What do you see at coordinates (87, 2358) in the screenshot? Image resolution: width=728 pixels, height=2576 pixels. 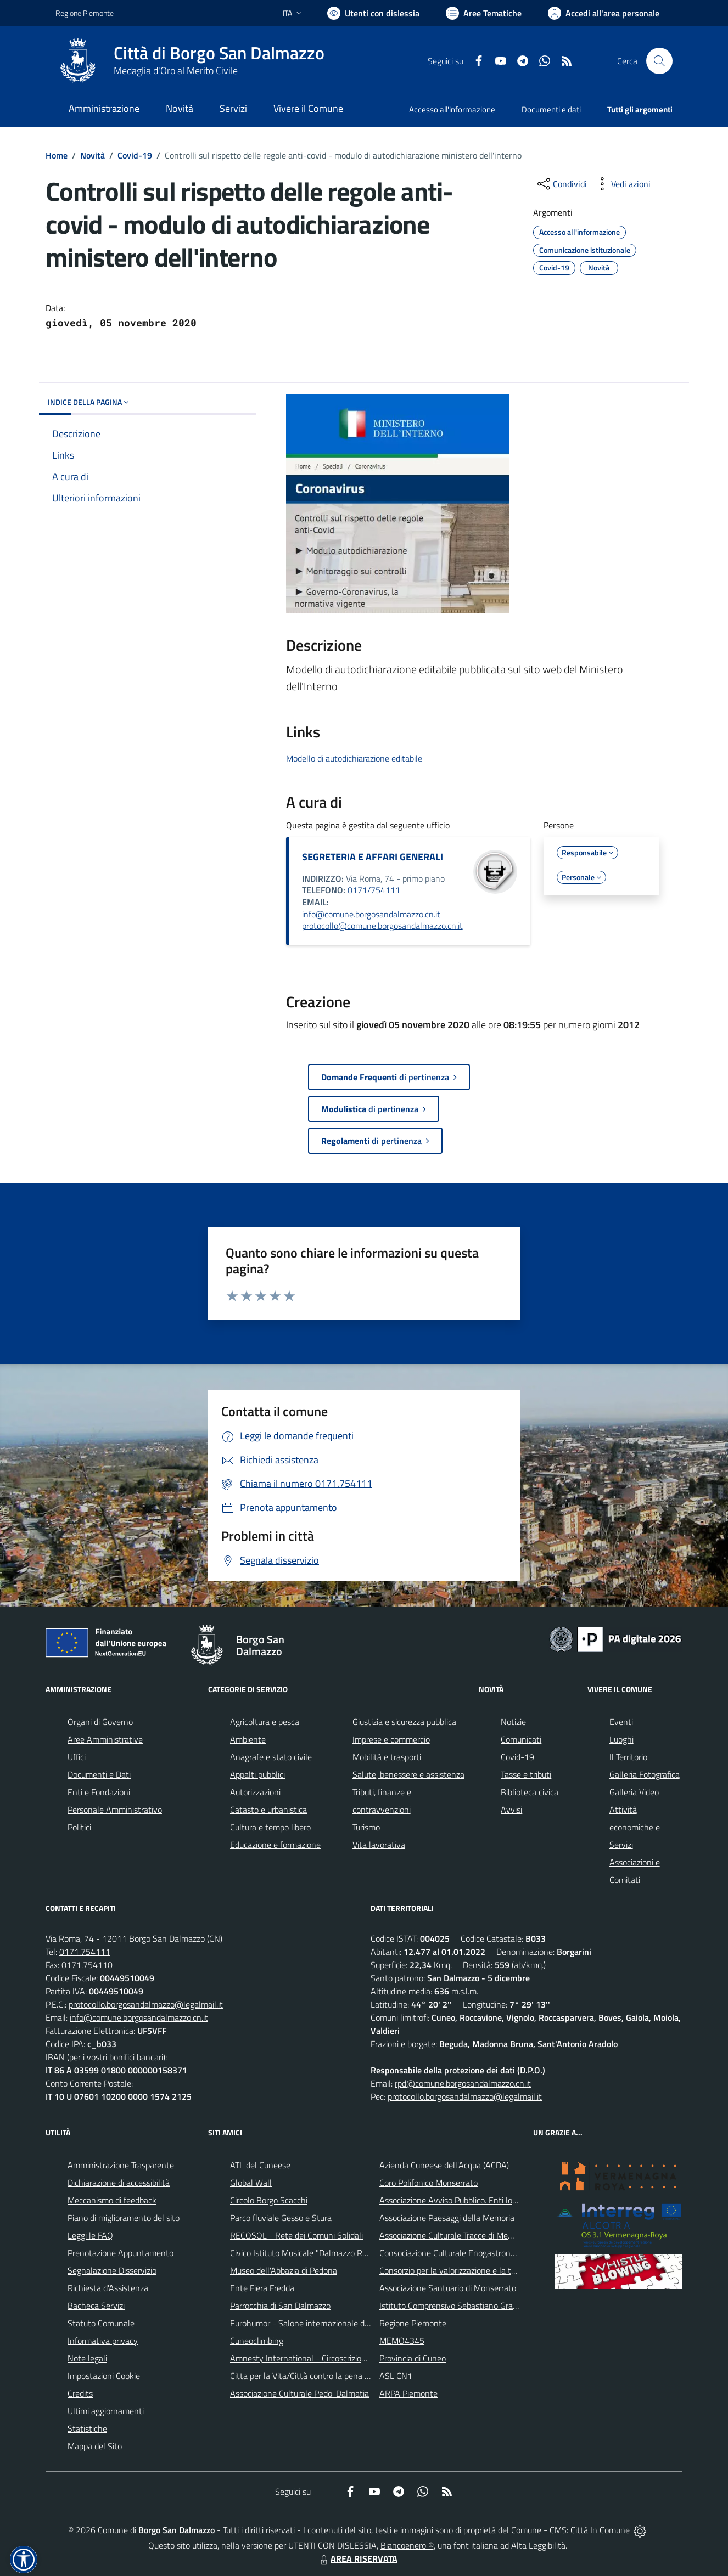 I see `Note legali` at bounding box center [87, 2358].